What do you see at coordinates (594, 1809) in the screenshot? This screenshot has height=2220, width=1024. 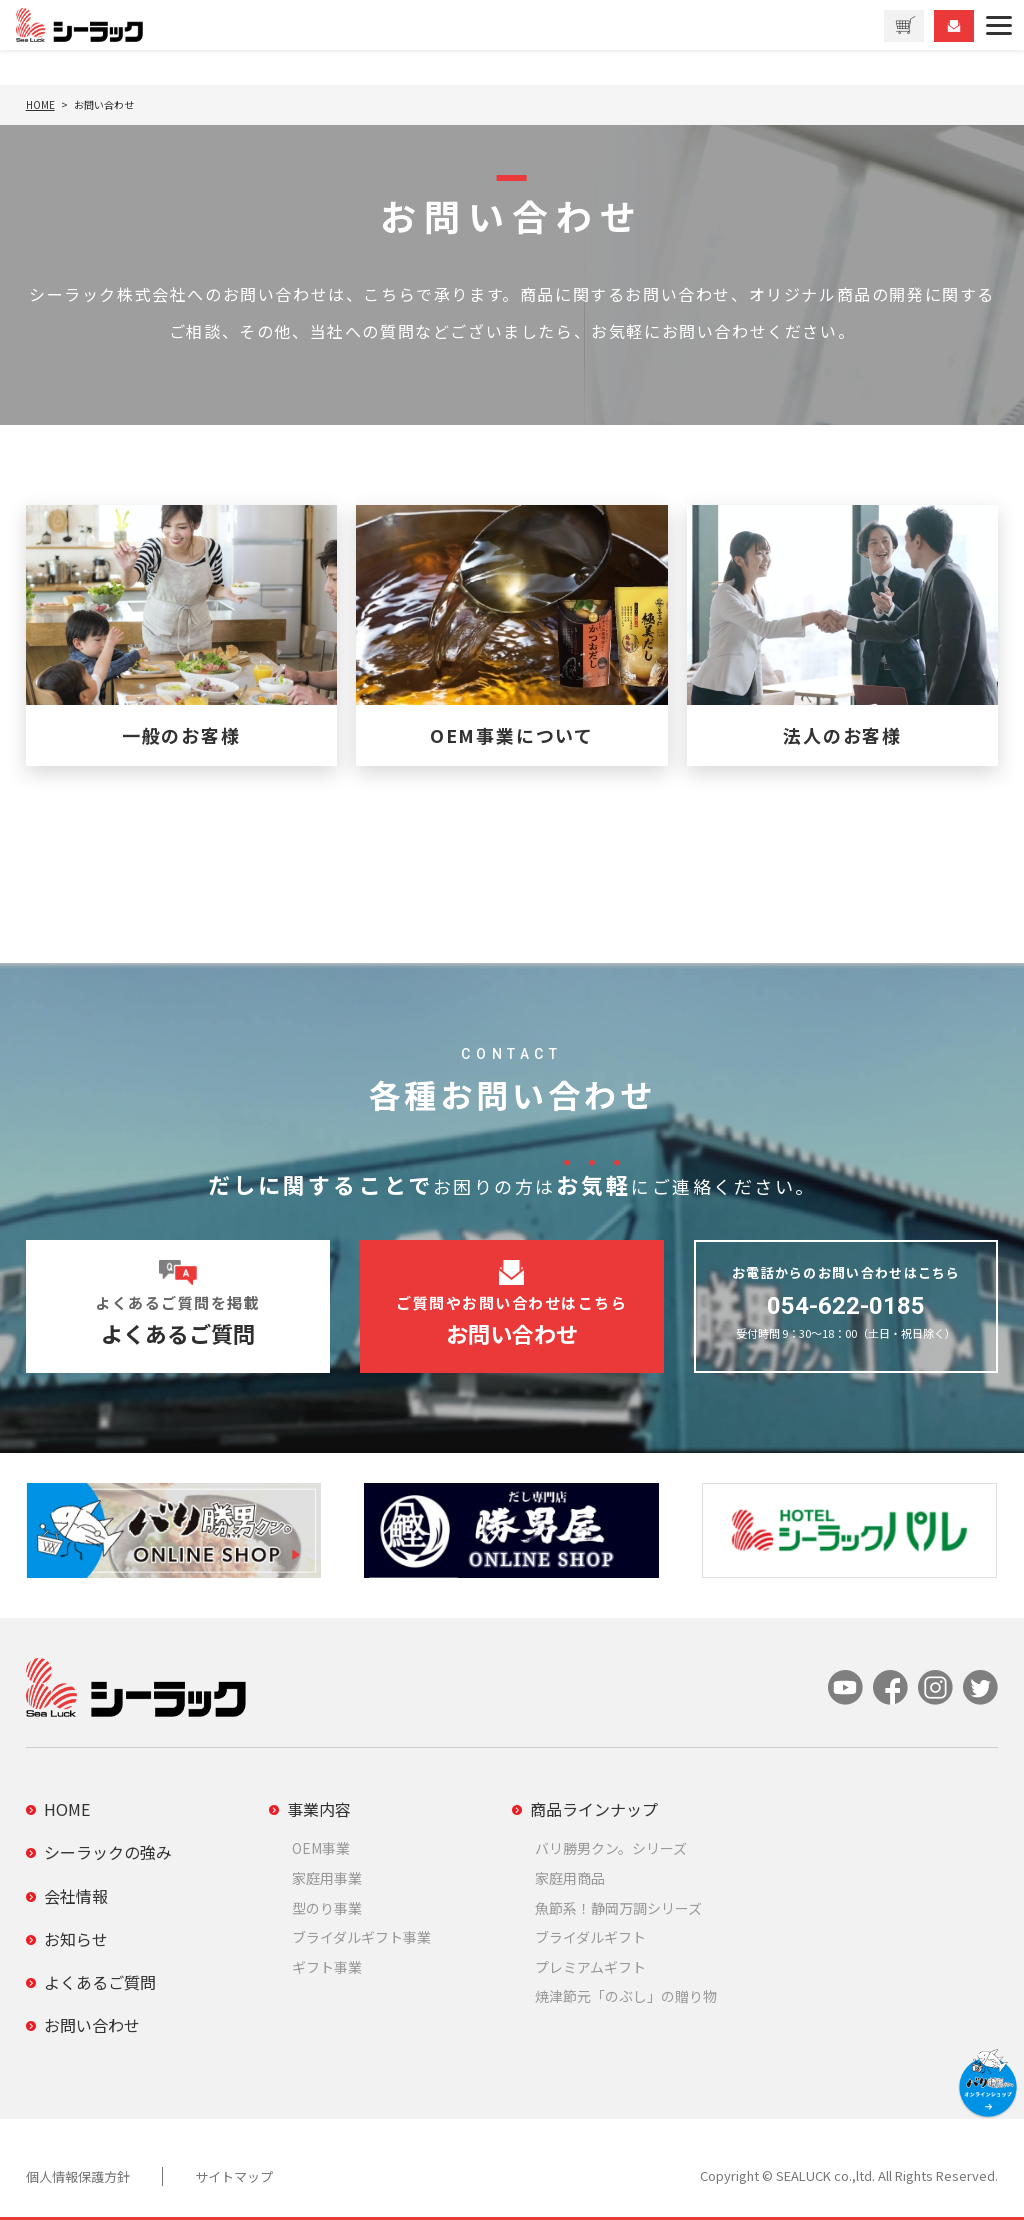 I see `商品ラインナップ` at bounding box center [594, 1809].